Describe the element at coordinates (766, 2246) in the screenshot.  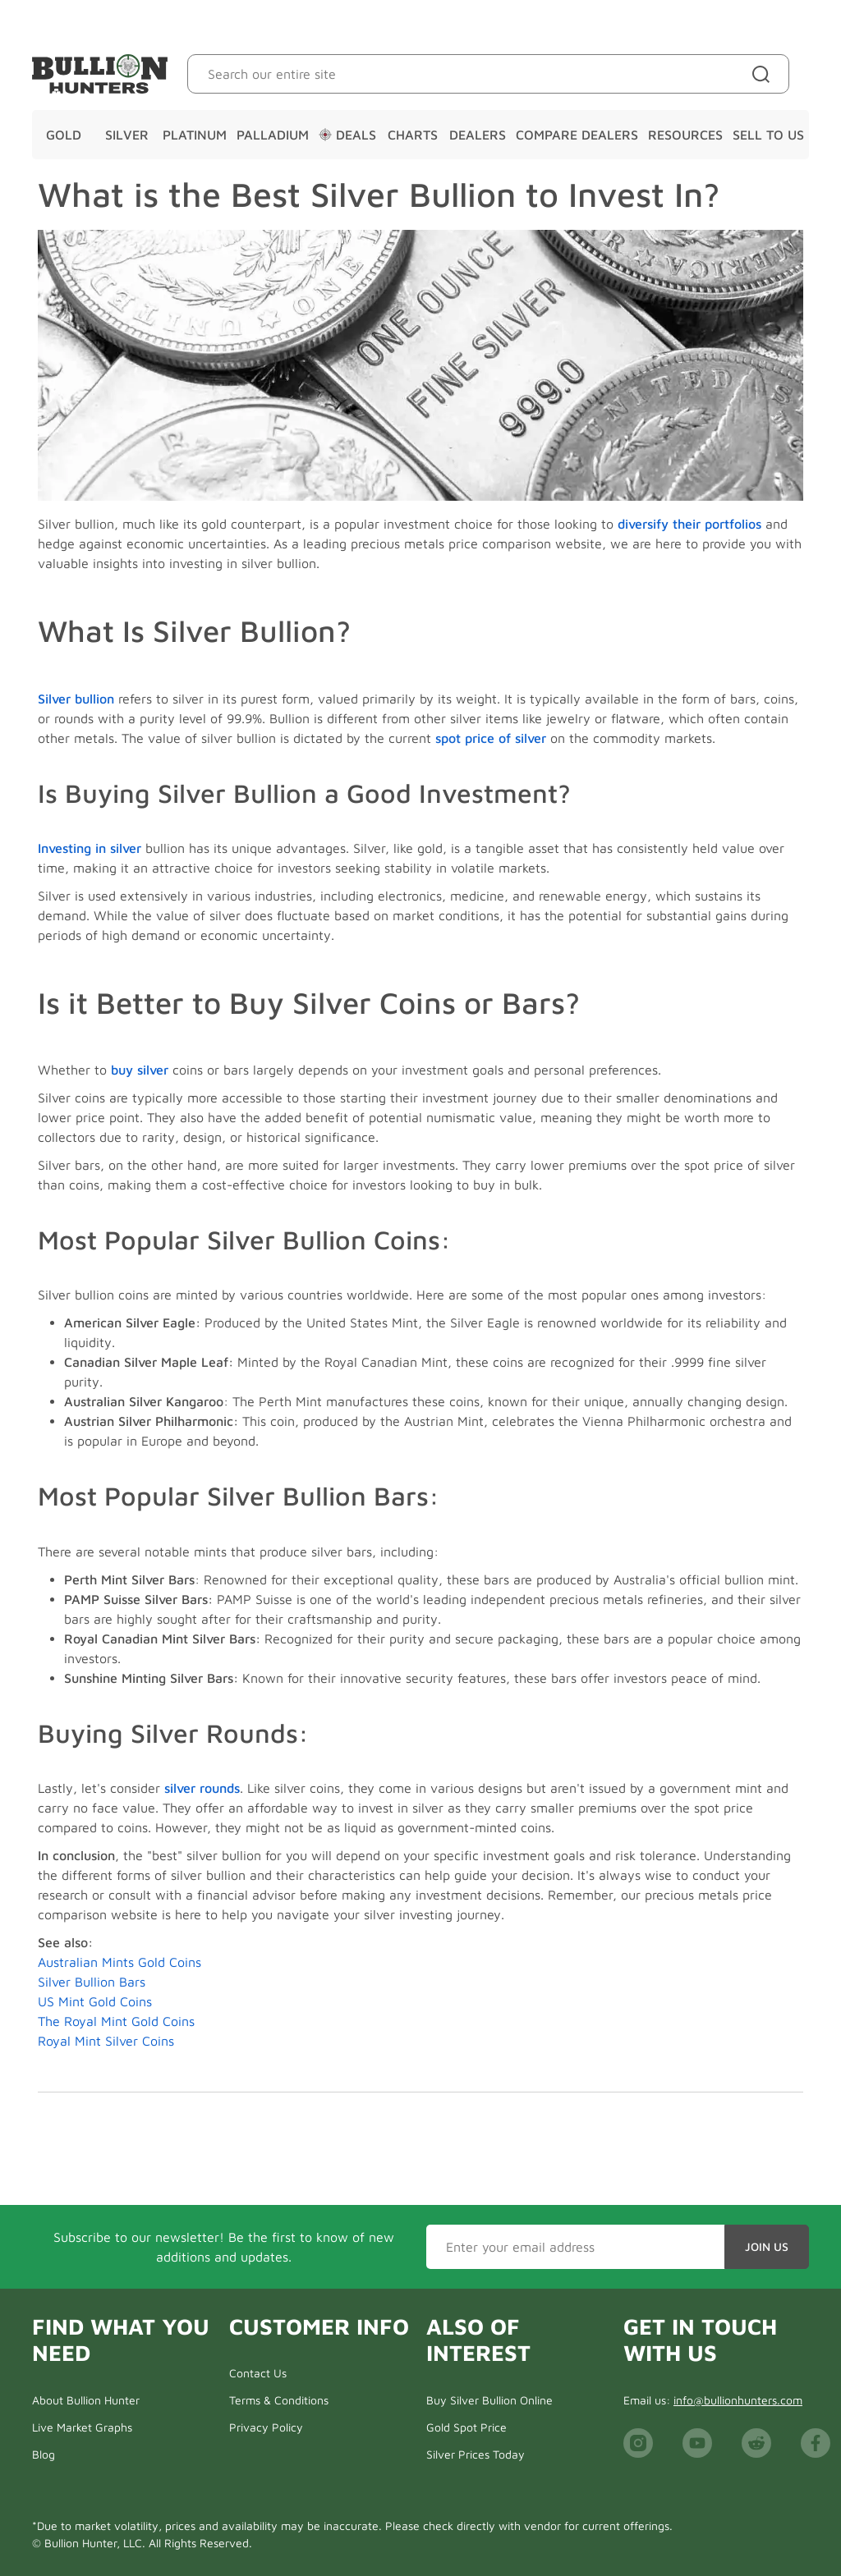
I see `Join Us` at that location.